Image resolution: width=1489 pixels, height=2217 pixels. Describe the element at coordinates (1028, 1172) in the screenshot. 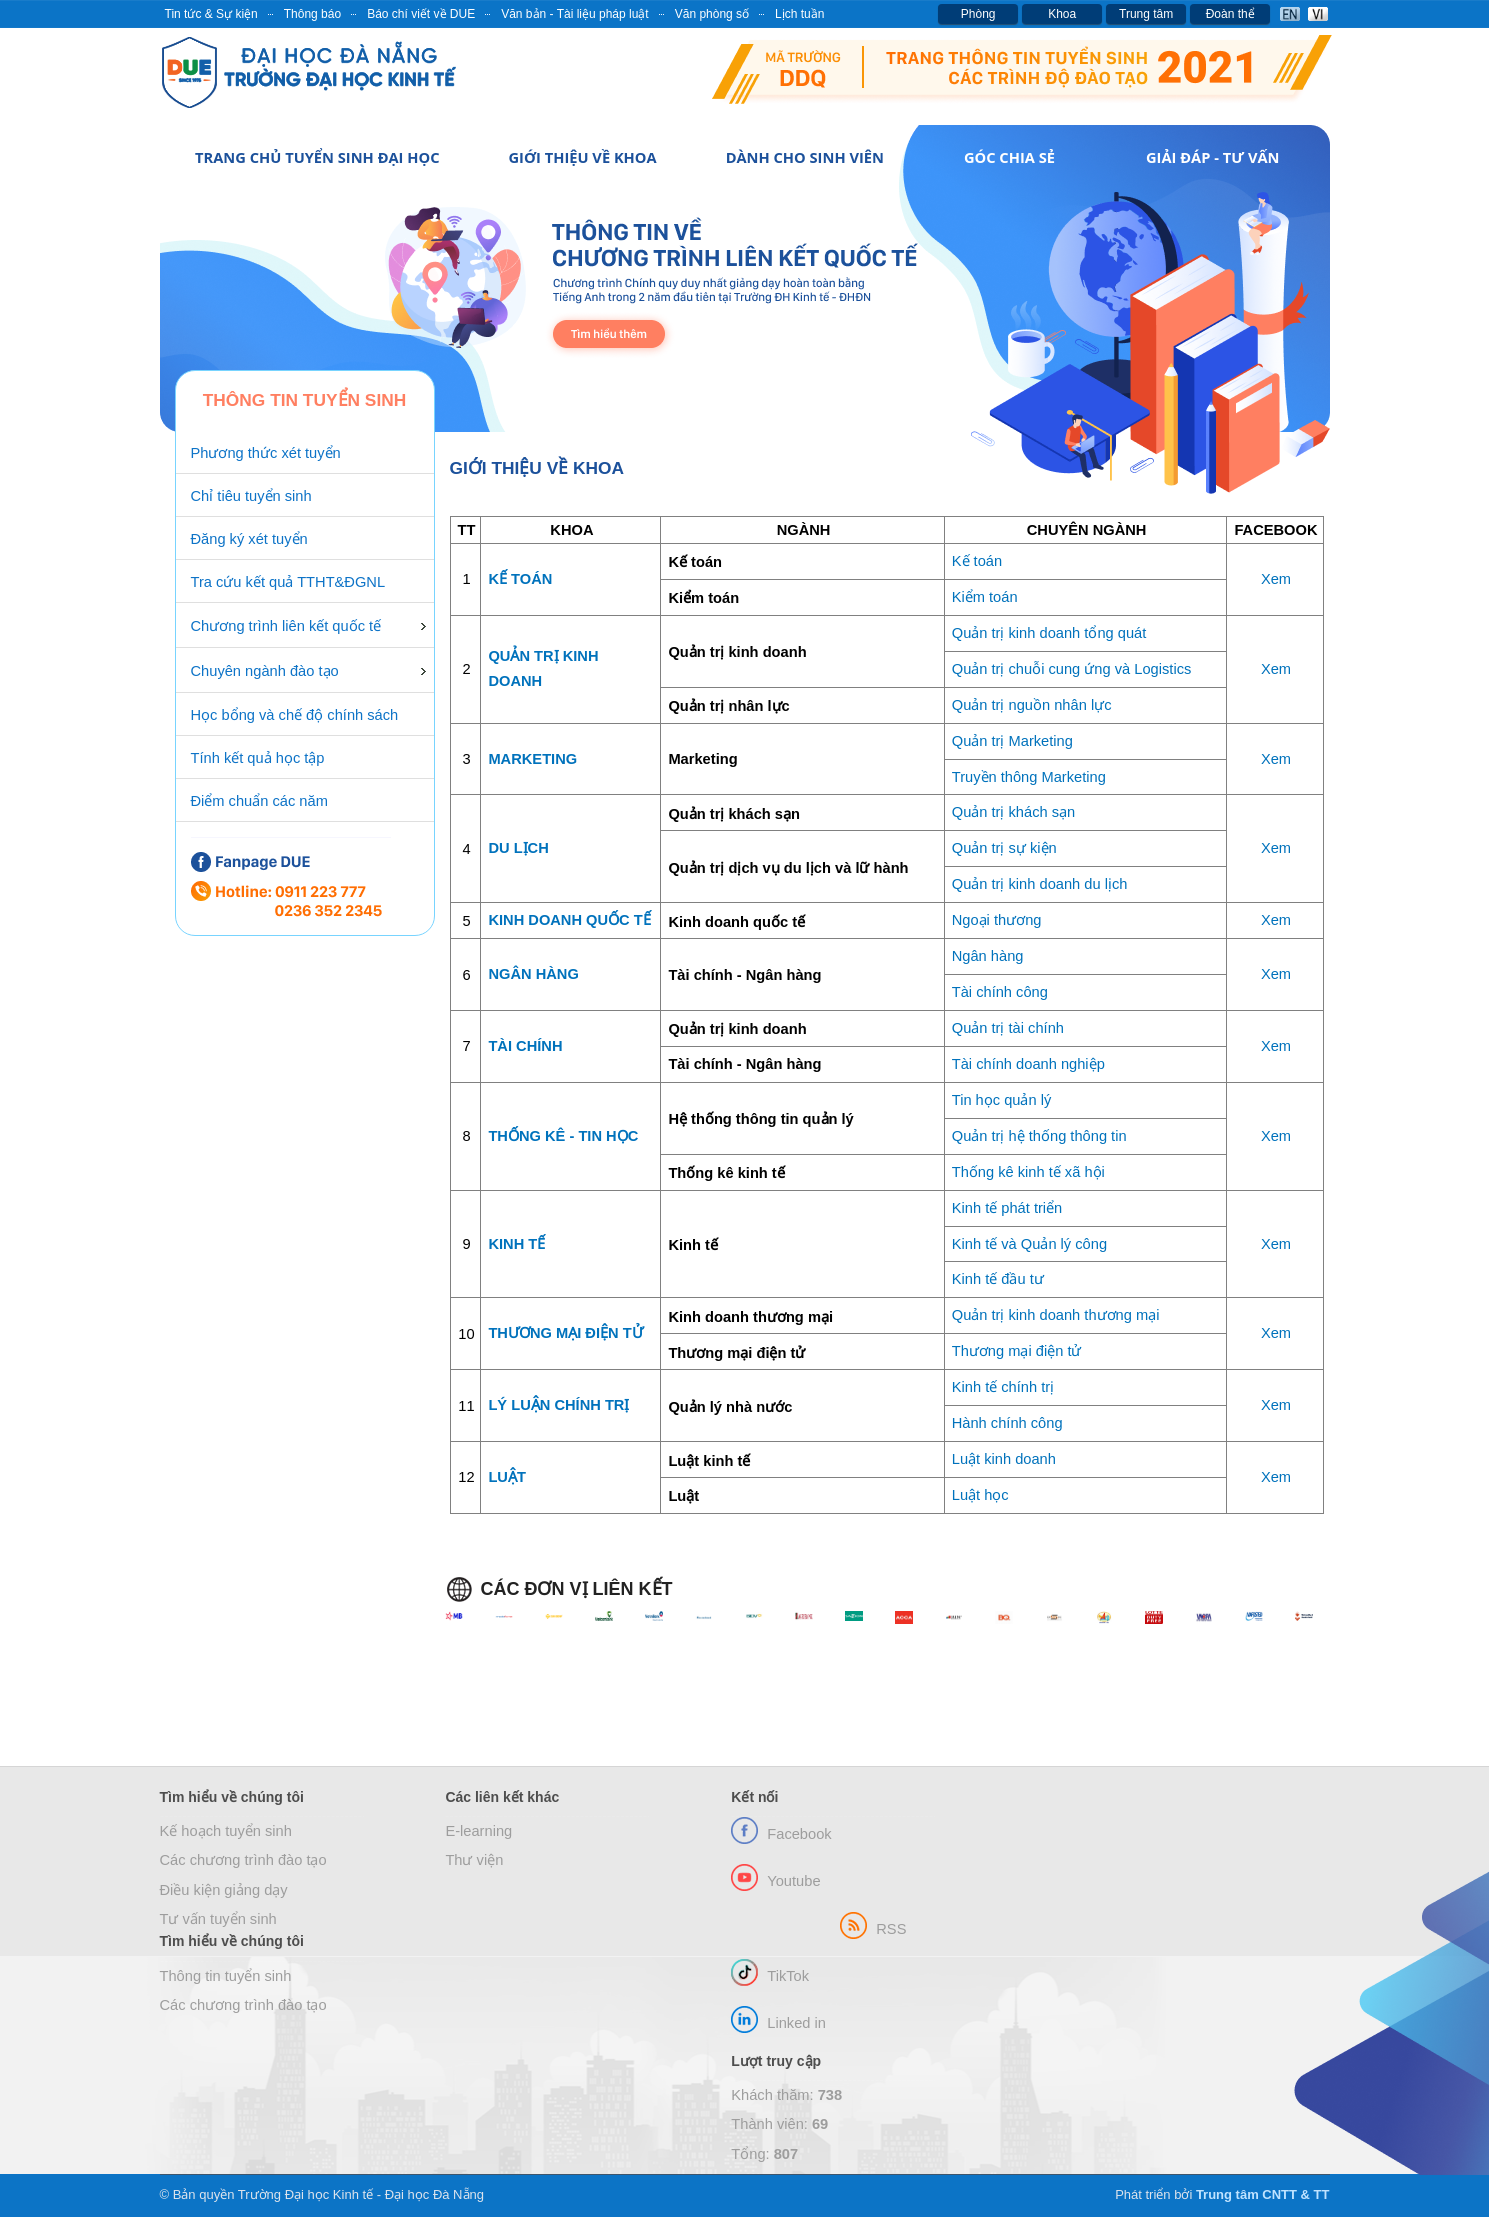

I see `Thống kê kinh tế xã hội` at that location.